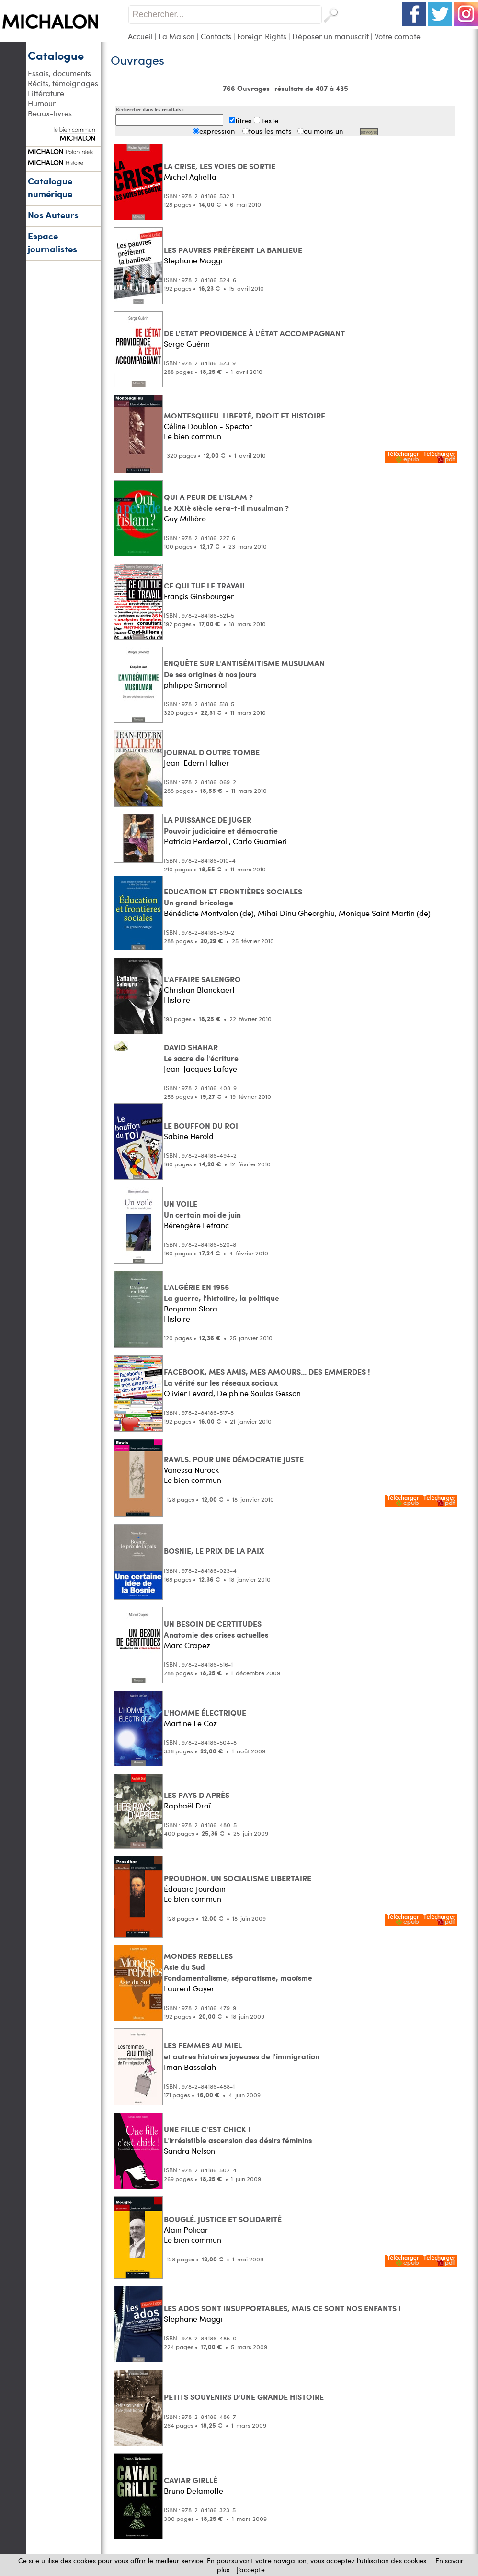 This screenshot has width=478, height=2576. What do you see at coordinates (50, 187) in the screenshot?
I see `Catalogue numérique` at bounding box center [50, 187].